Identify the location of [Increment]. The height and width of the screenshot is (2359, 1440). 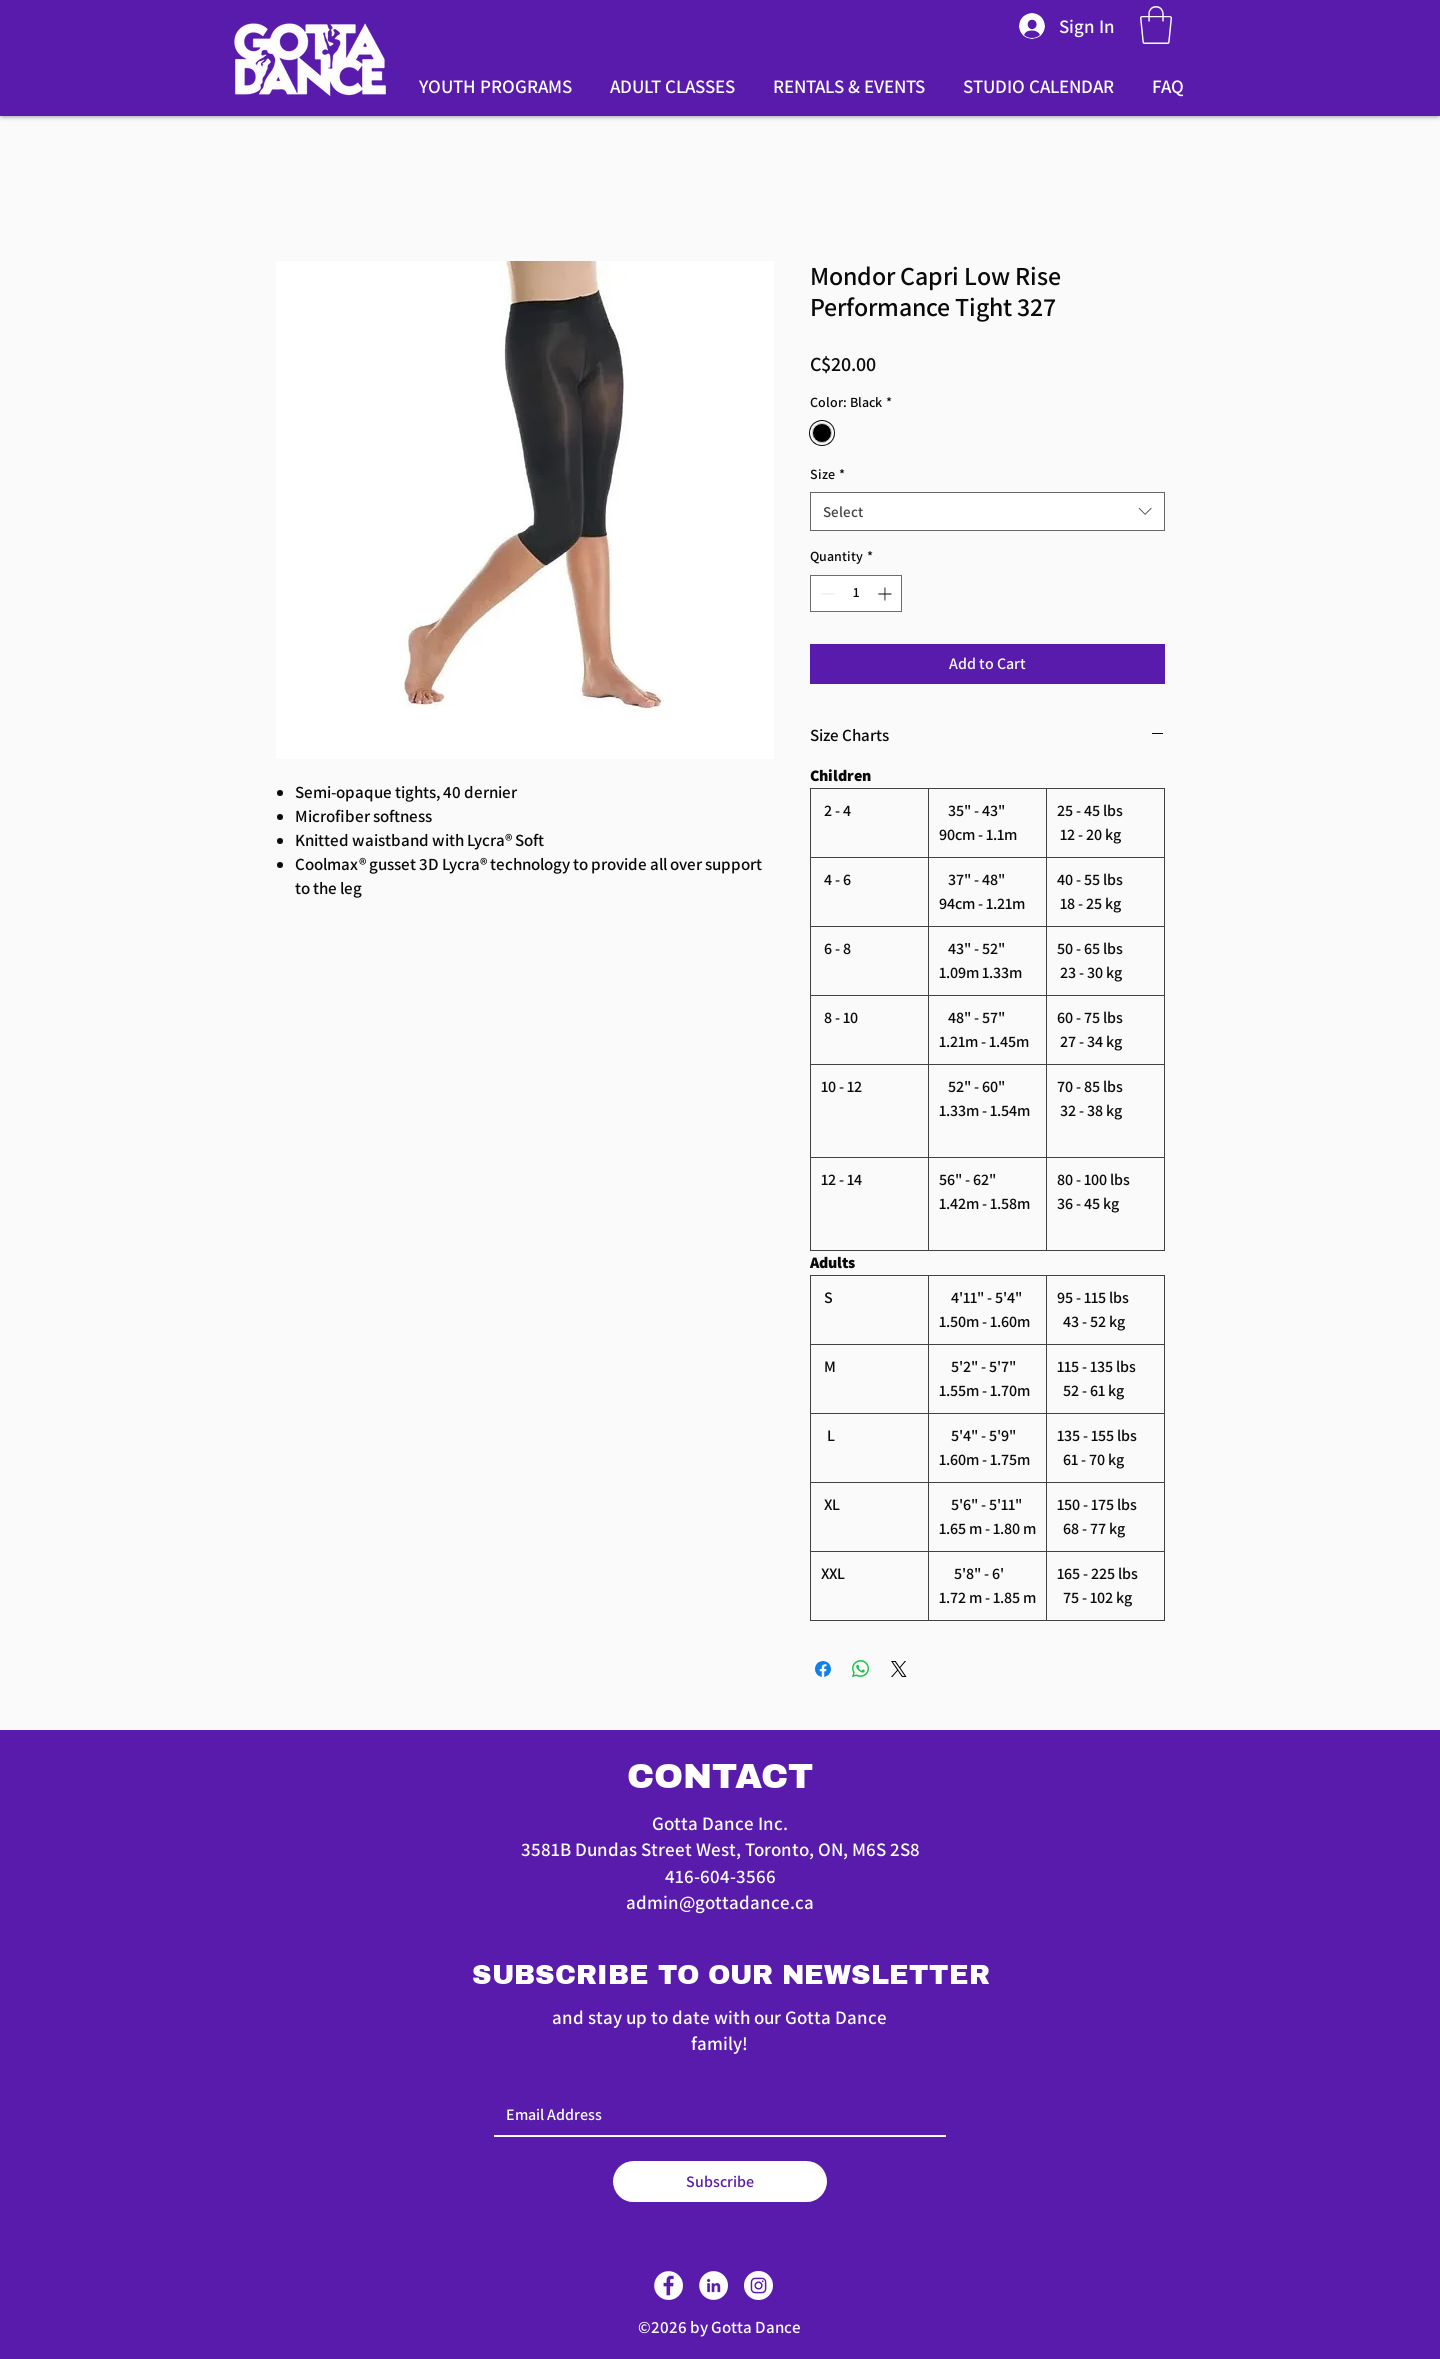
(886, 593).